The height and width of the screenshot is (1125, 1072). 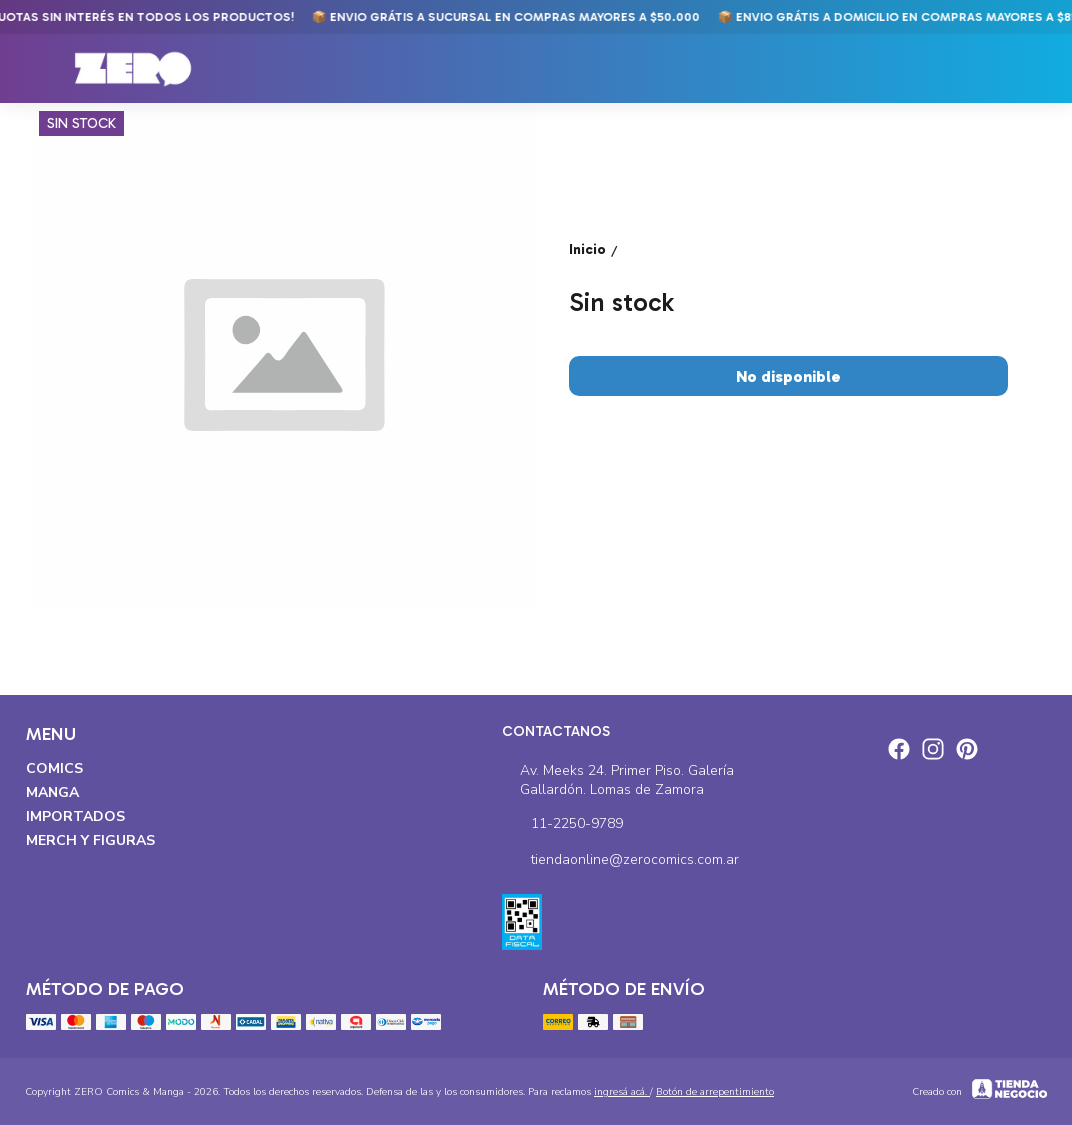 What do you see at coordinates (90, 840) in the screenshot?
I see `Merch y Figuras` at bounding box center [90, 840].